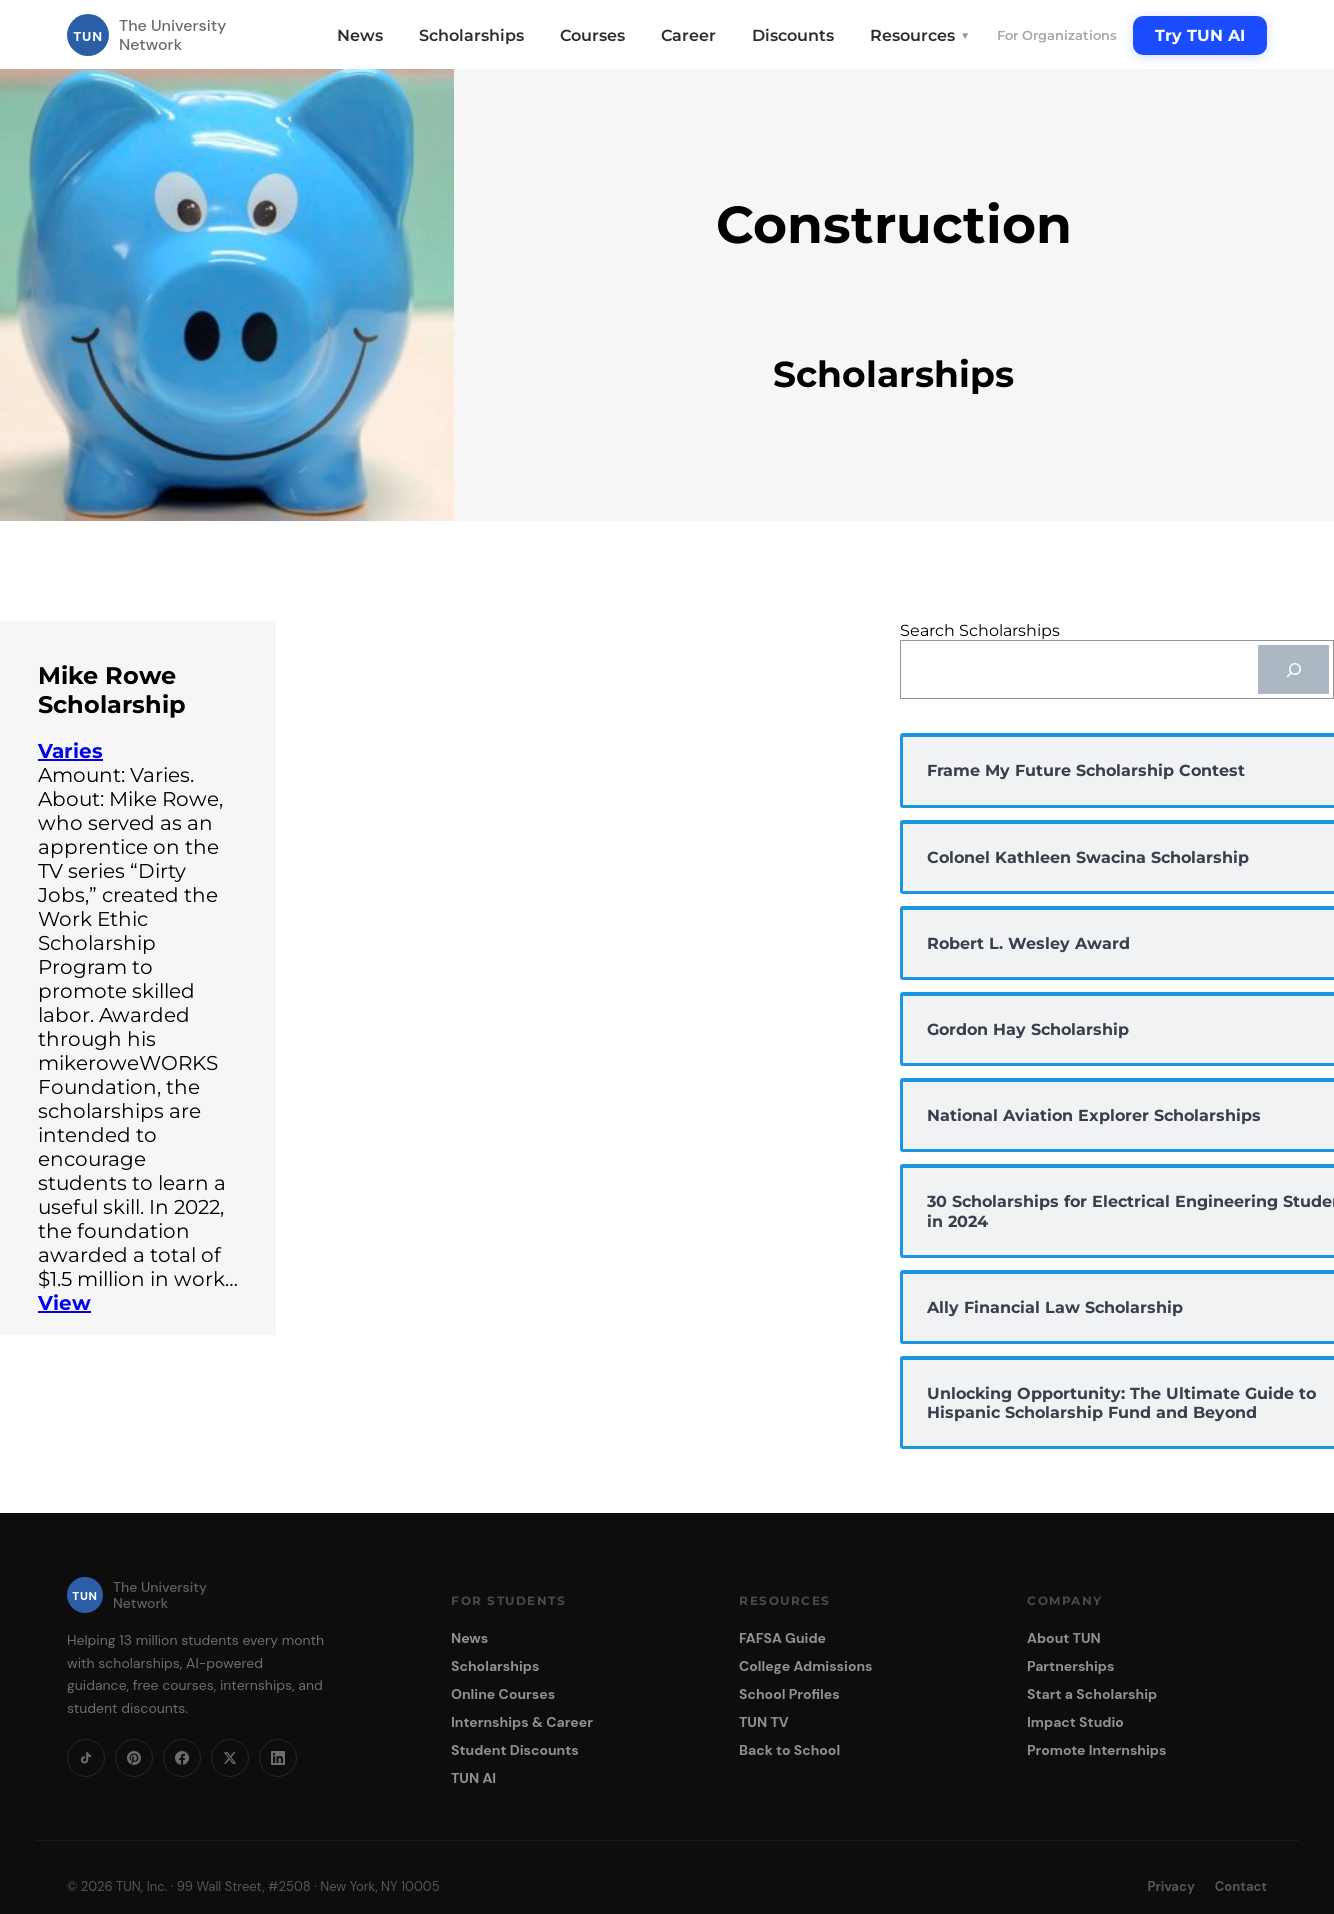  Describe the element at coordinates (1293, 669) in the screenshot. I see `[Search]` at that location.